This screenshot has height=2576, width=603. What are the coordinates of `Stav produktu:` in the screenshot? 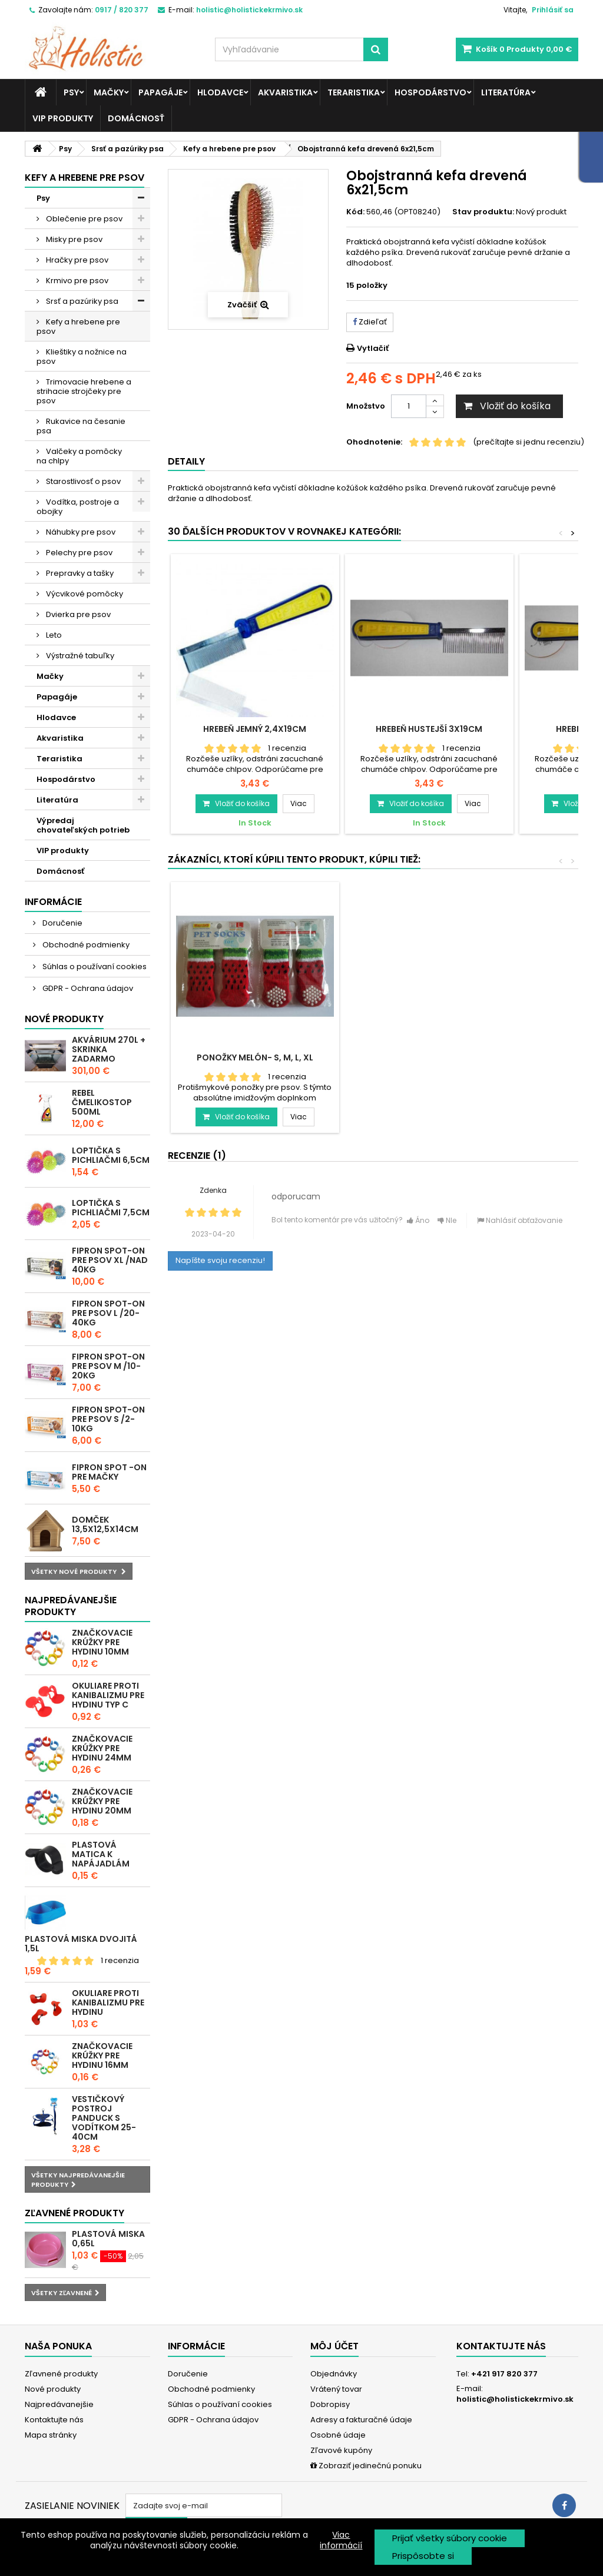 It's located at (483, 212).